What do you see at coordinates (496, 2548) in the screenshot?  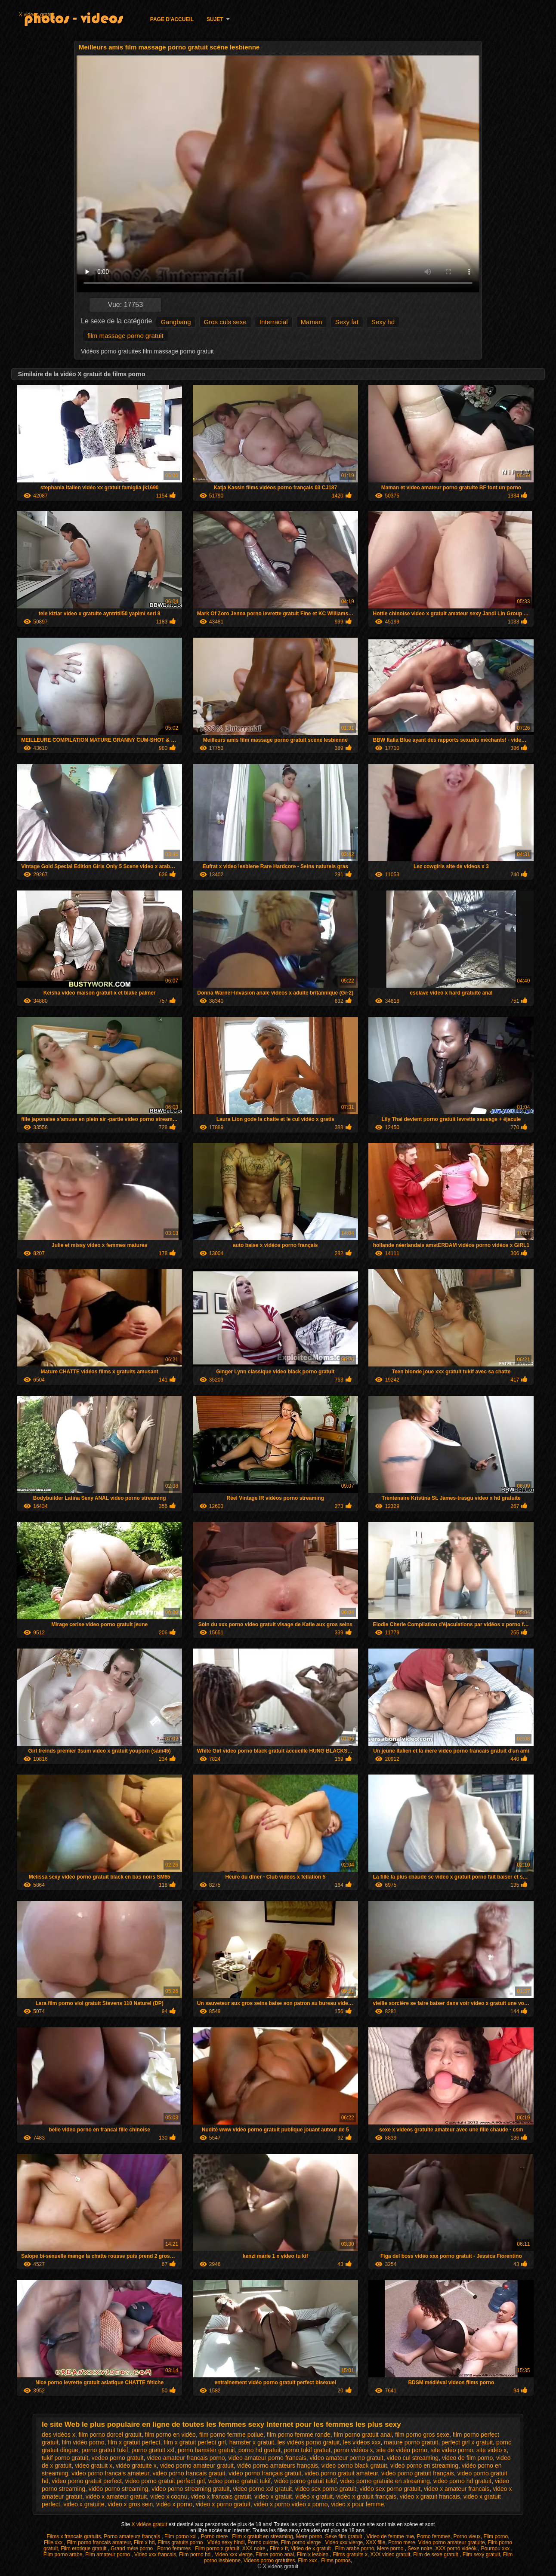 I see `Pournou xxx` at bounding box center [496, 2548].